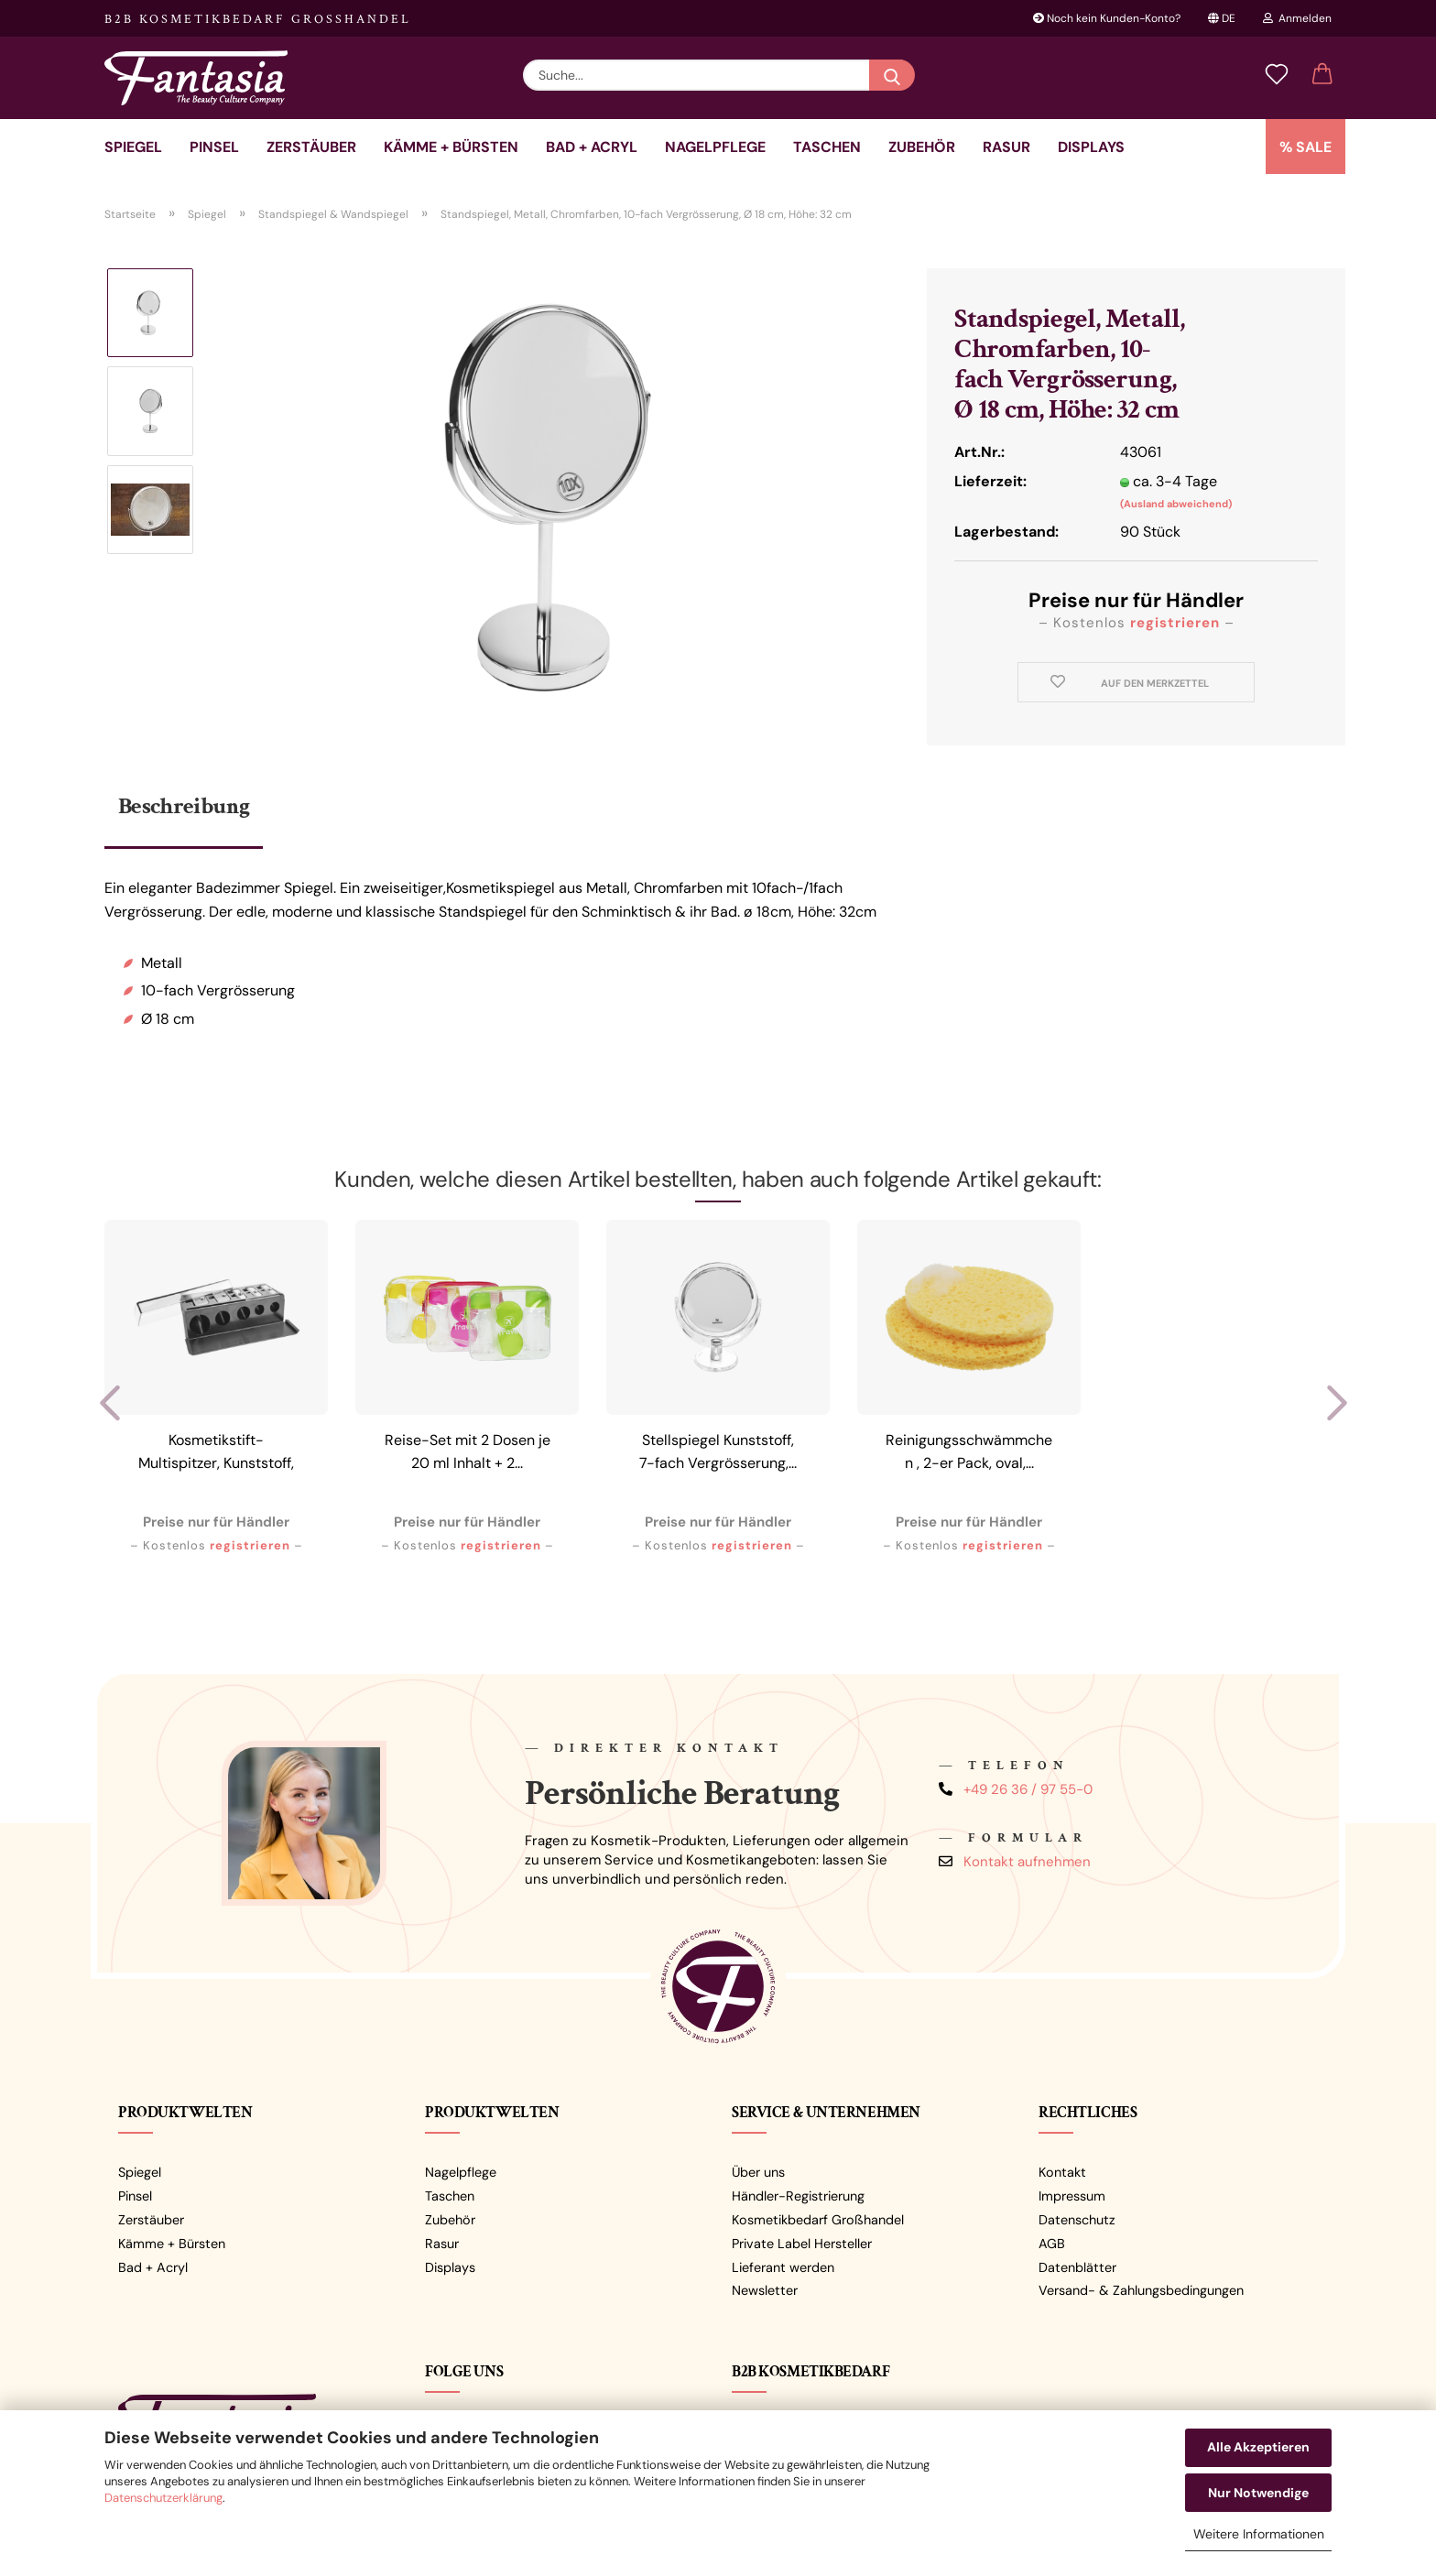  Describe the element at coordinates (990, 481) in the screenshot. I see `Lieferzeit:` at that location.